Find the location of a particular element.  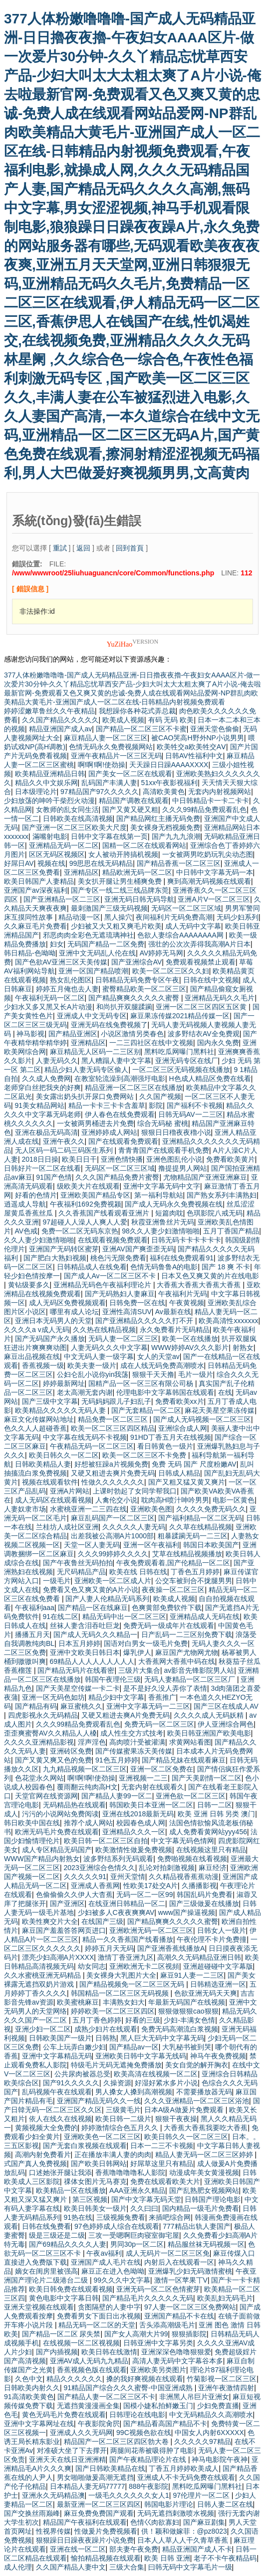

逍遥成人导航 is located at coordinates (25, 1204).